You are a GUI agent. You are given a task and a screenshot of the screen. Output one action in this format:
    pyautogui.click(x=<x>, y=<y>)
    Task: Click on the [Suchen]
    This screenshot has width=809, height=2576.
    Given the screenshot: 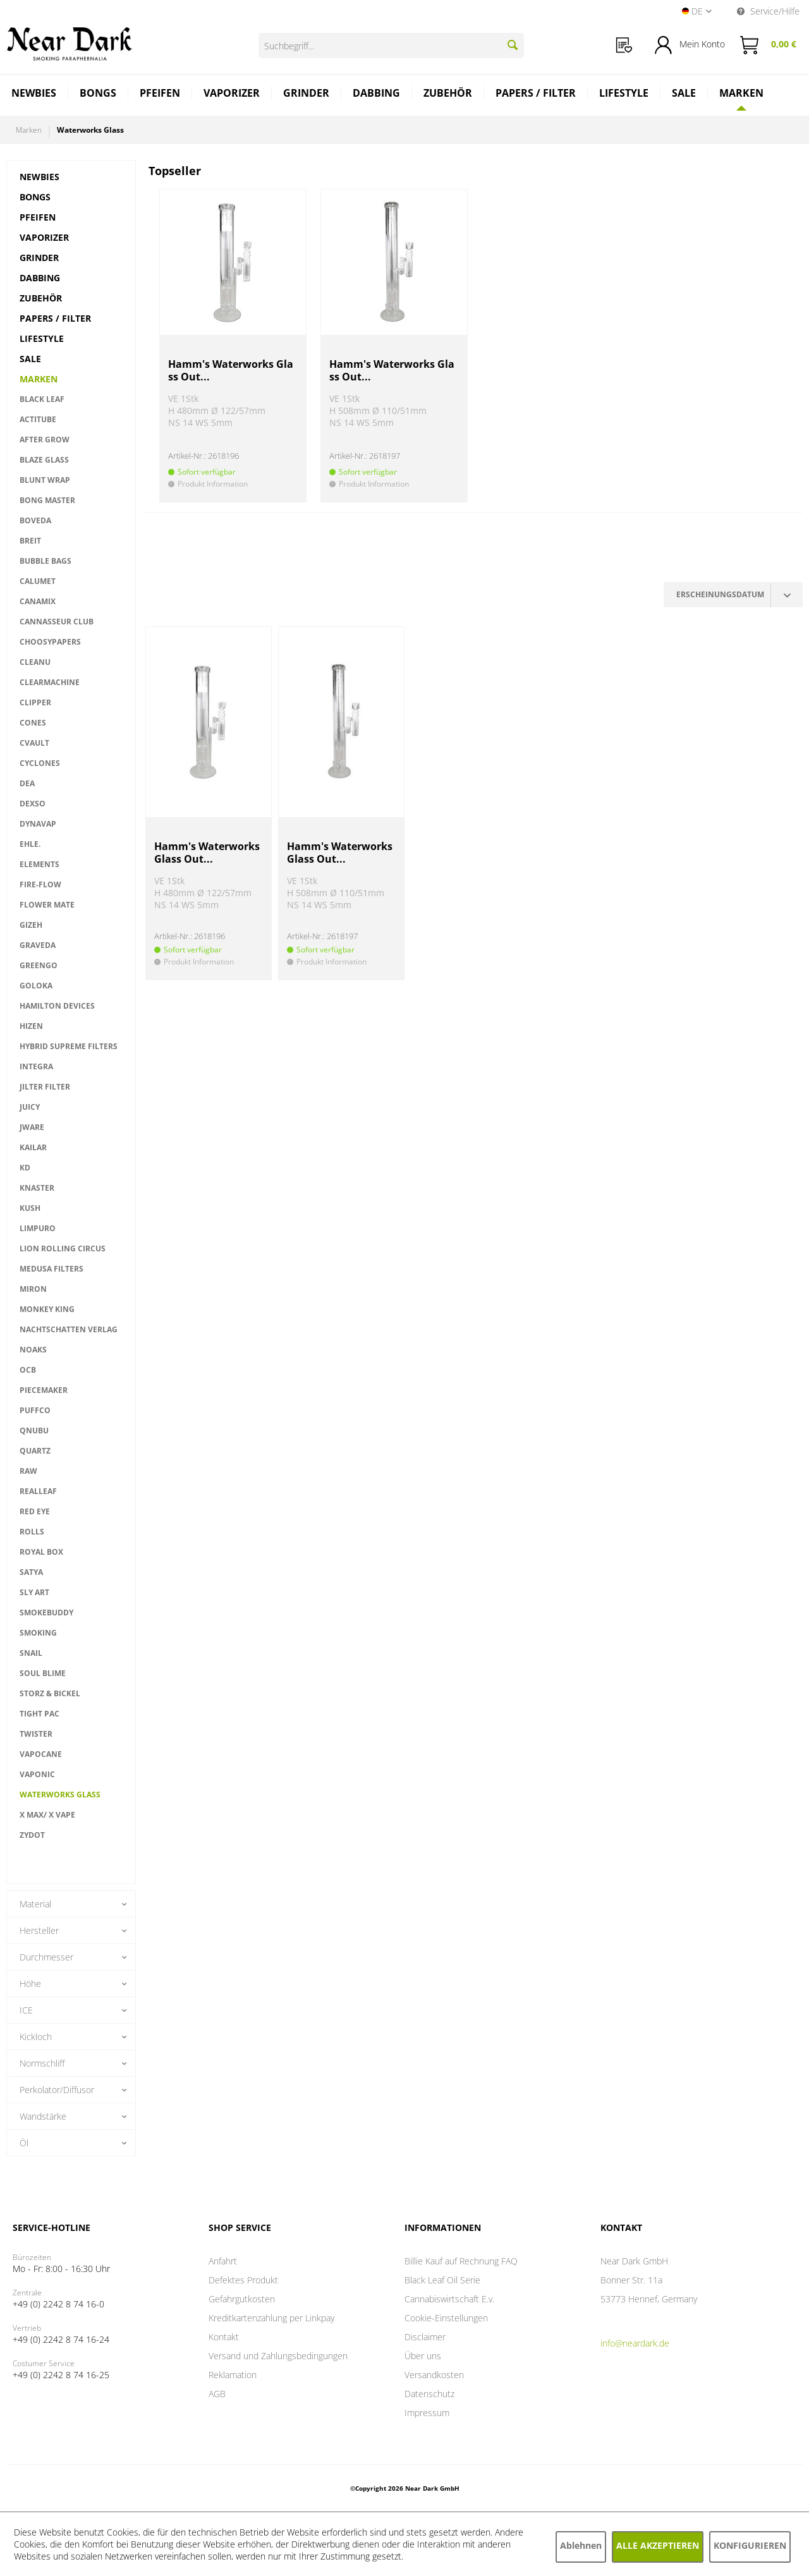 What is the action you would take?
    pyautogui.click(x=512, y=45)
    